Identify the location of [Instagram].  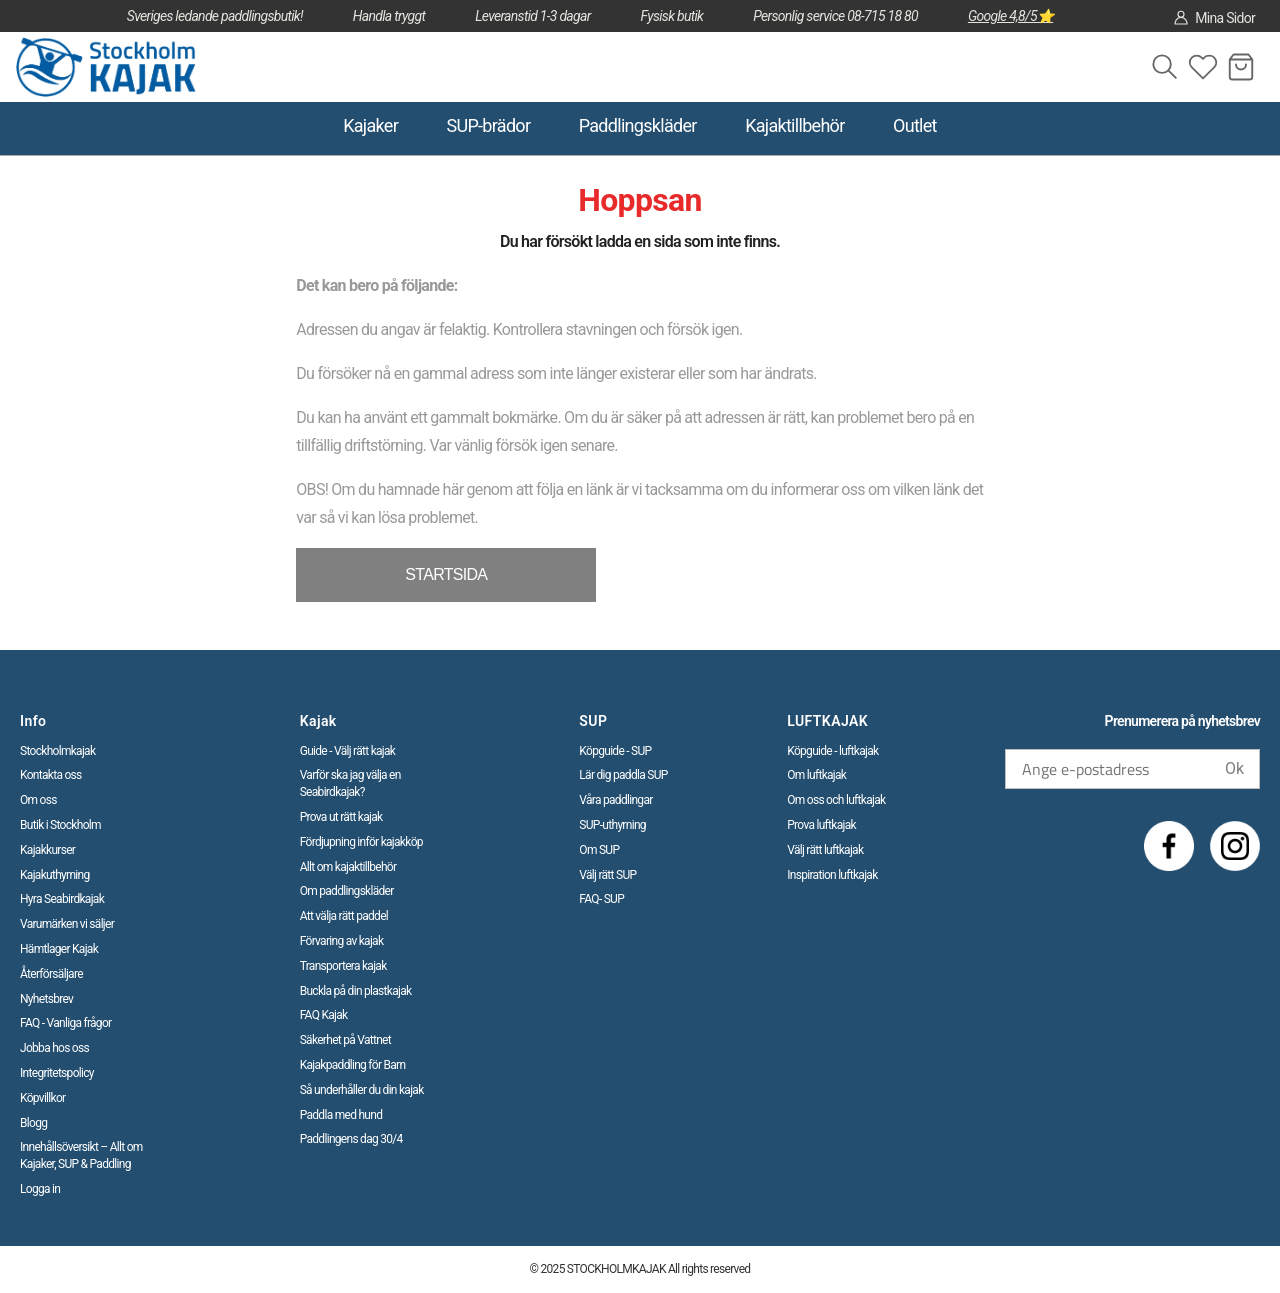
(1235, 846).